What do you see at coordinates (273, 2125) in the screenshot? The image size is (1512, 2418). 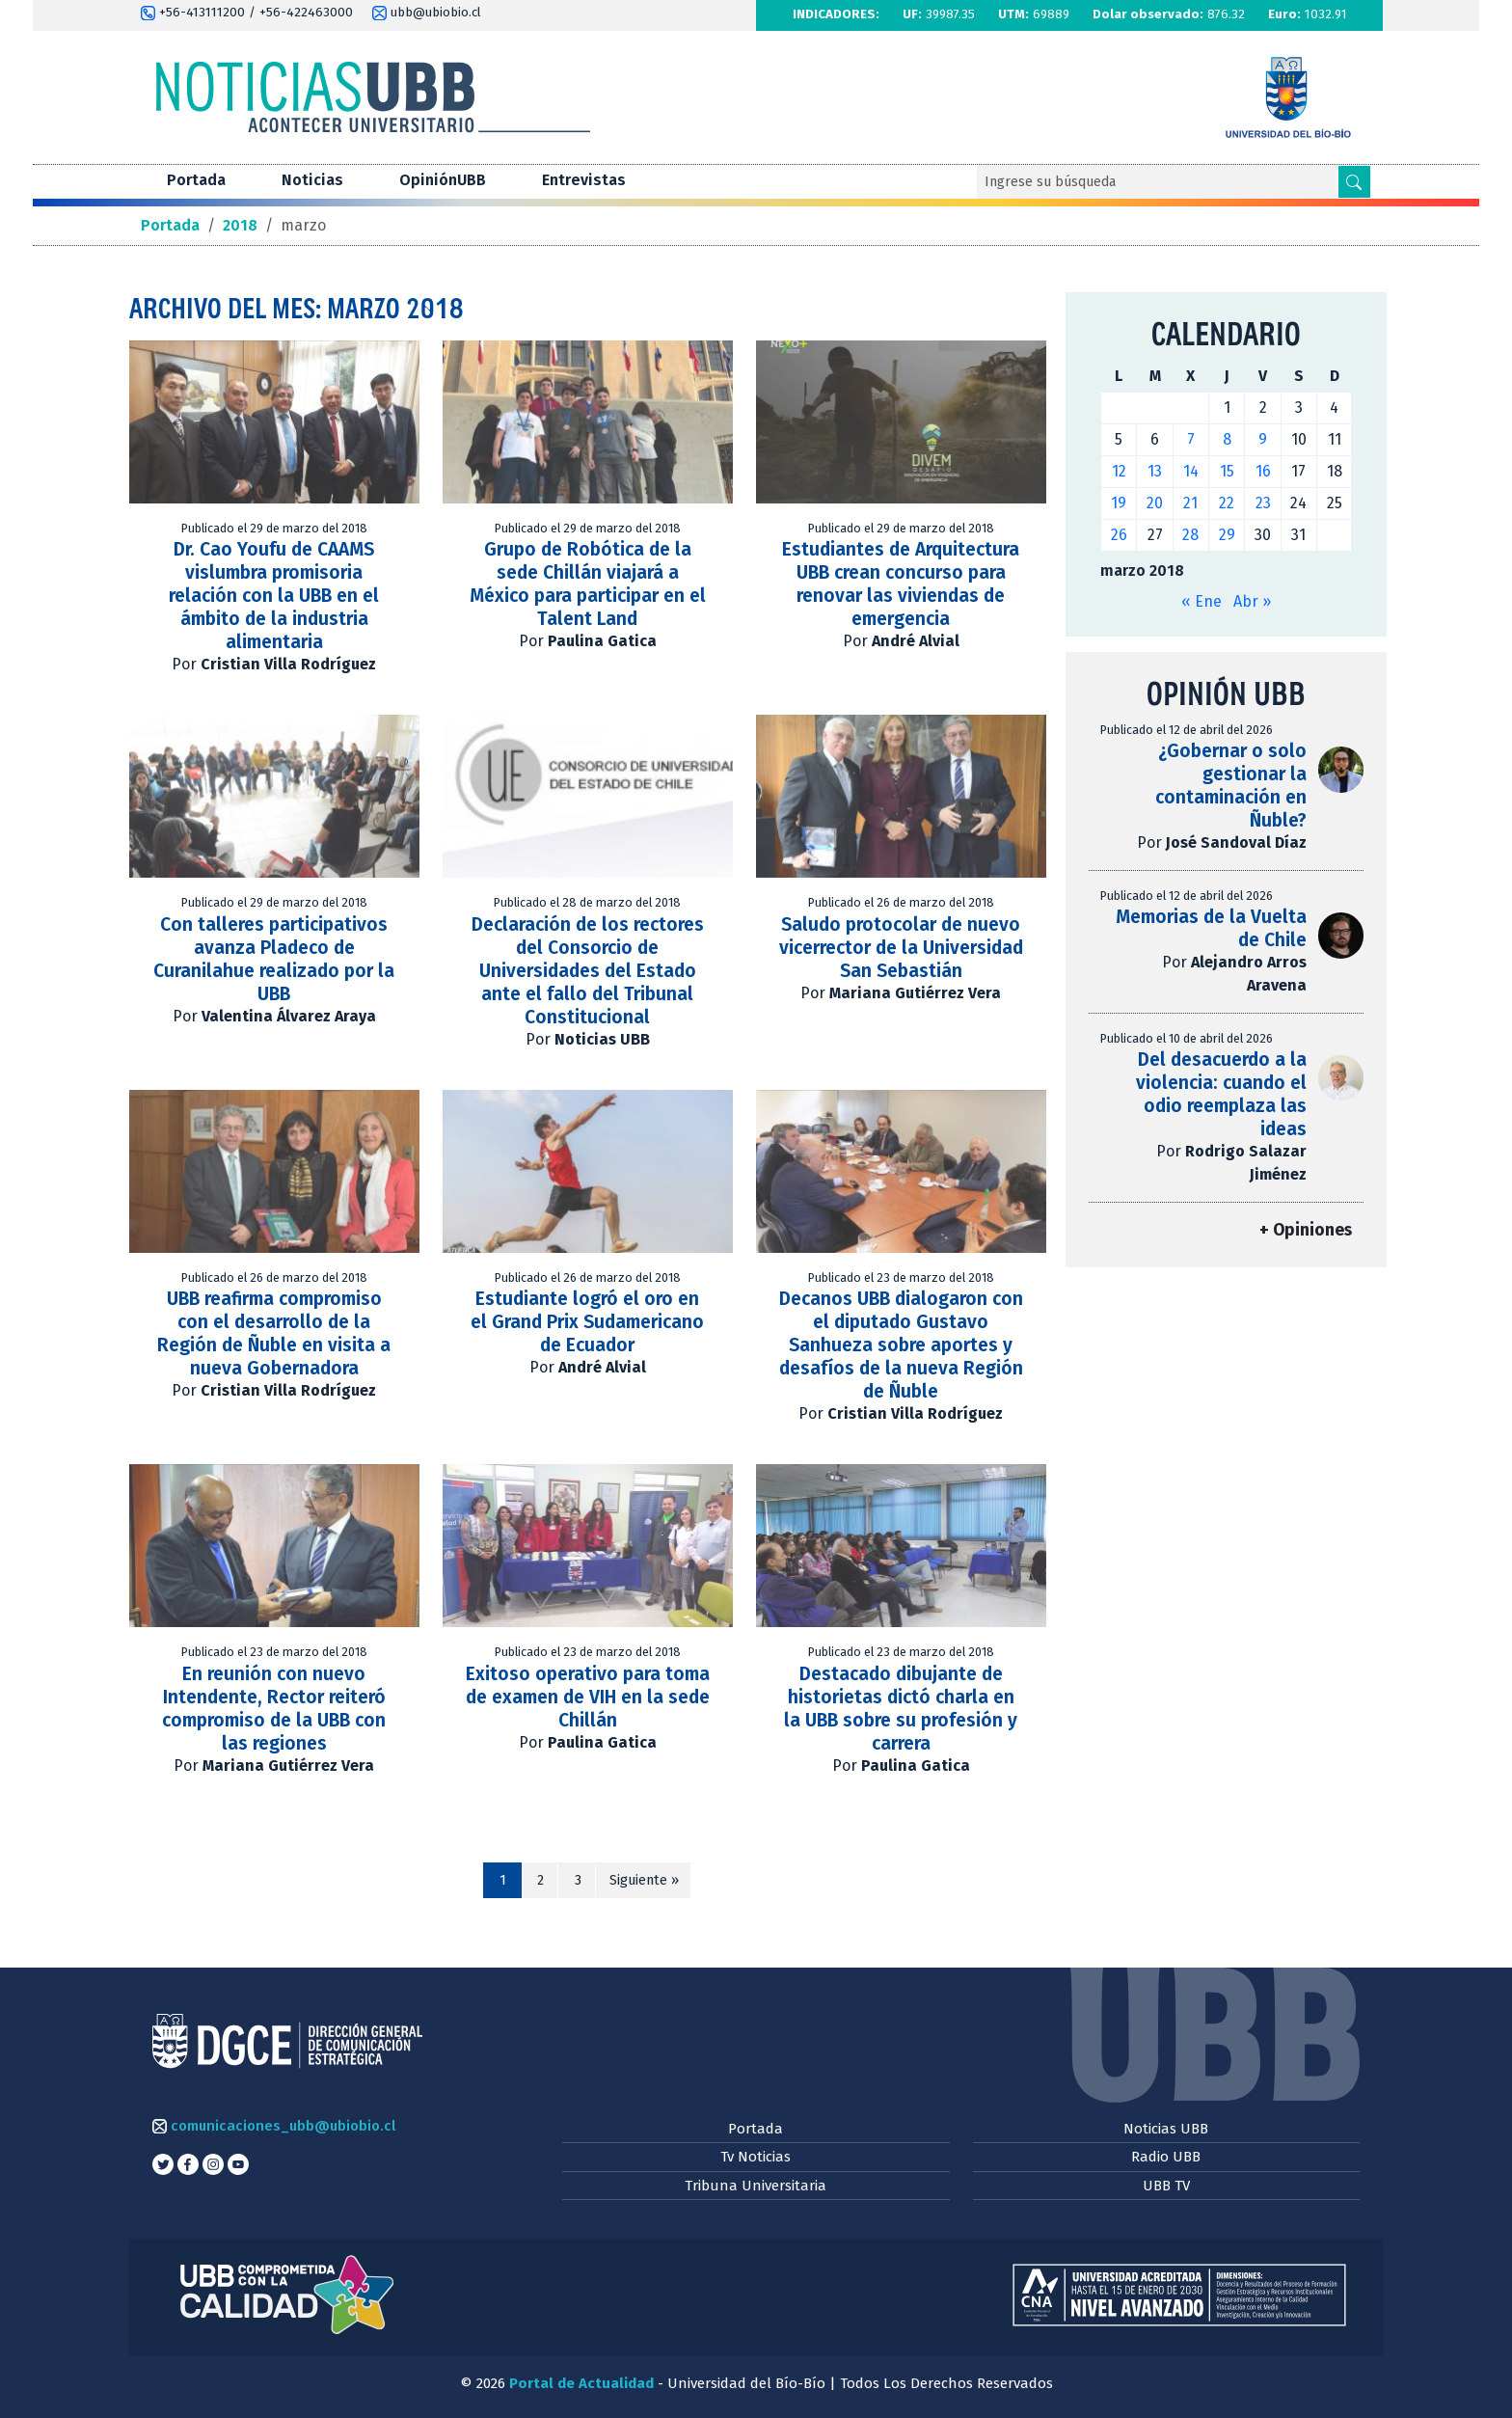 I see `comunicaciones_ubb@ubiobio.cl` at bounding box center [273, 2125].